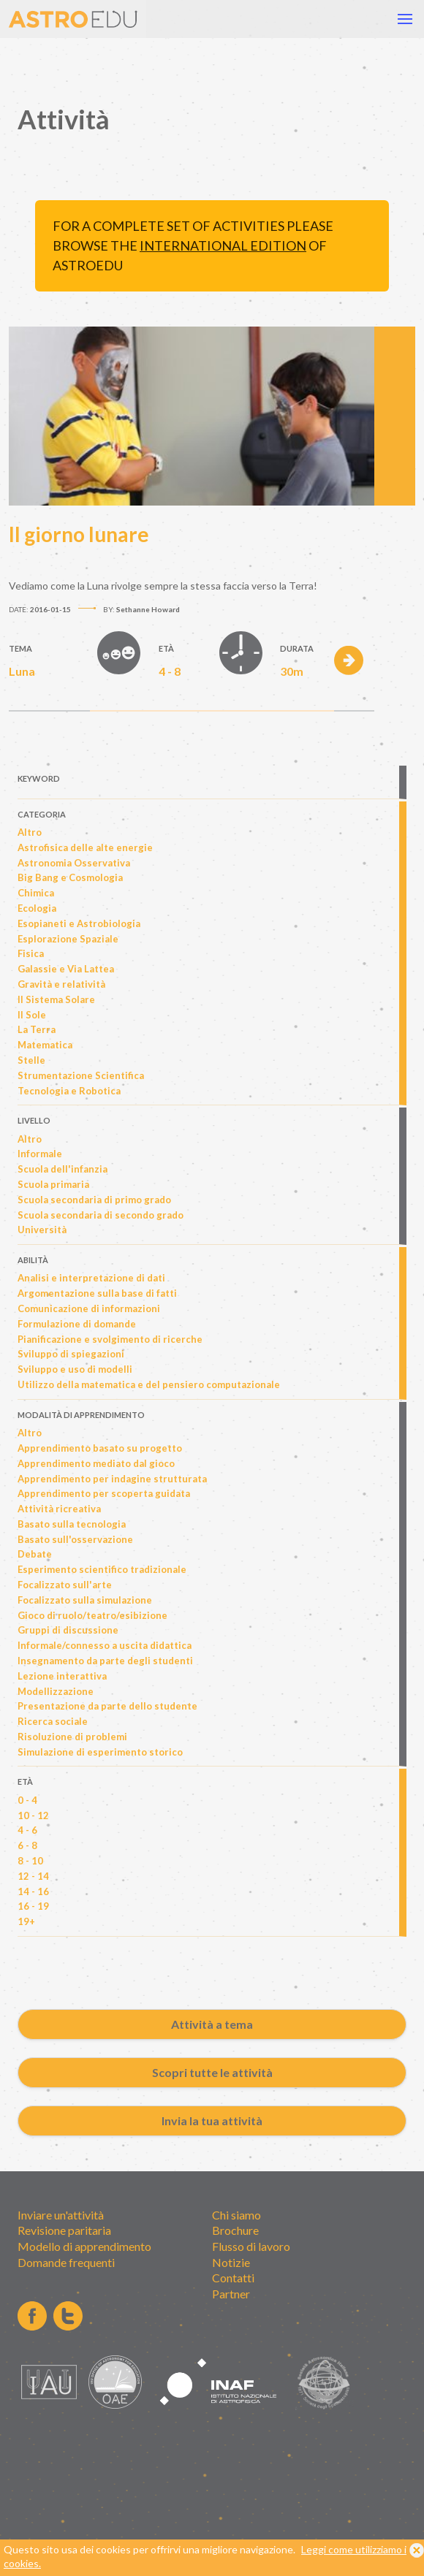 This screenshot has height=2576, width=424. Describe the element at coordinates (105, 1645) in the screenshot. I see `Informale/connesso a uscita didattica` at that location.